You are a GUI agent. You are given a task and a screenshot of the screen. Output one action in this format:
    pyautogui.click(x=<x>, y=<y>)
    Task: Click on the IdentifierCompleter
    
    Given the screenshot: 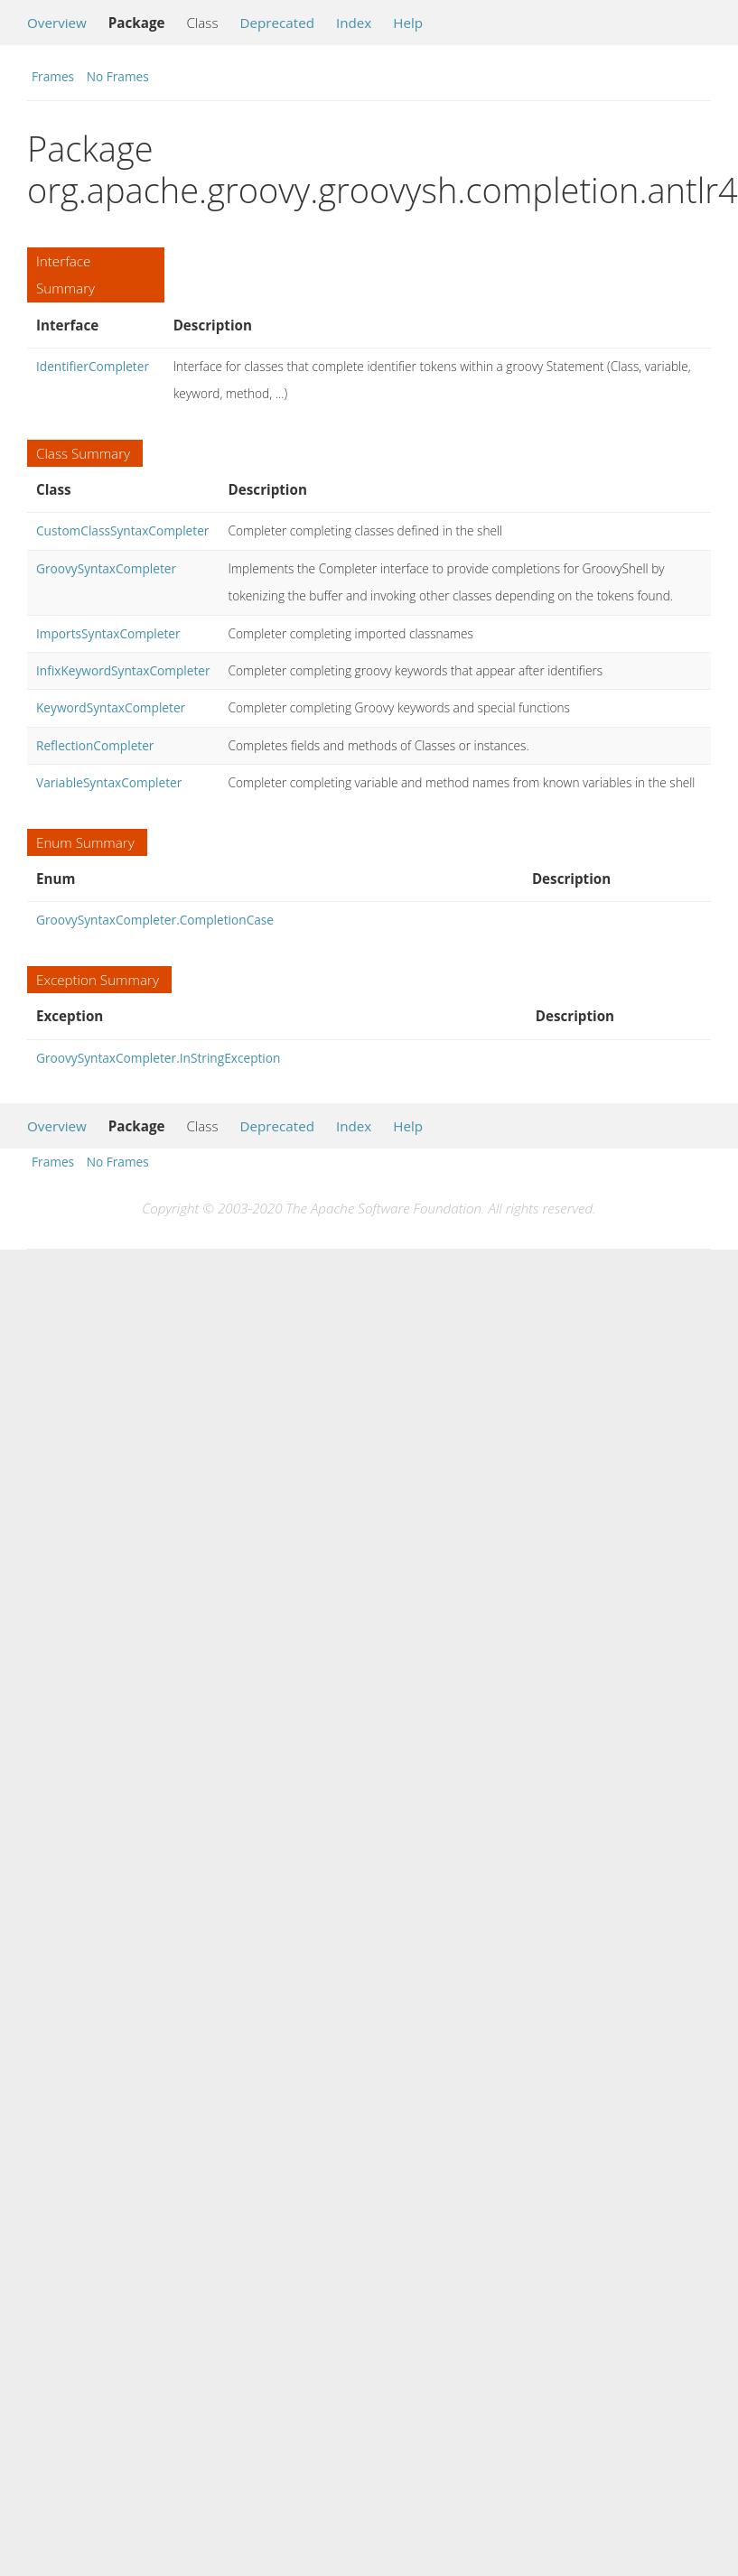 What is the action you would take?
    pyautogui.click(x=92, y=366)
    